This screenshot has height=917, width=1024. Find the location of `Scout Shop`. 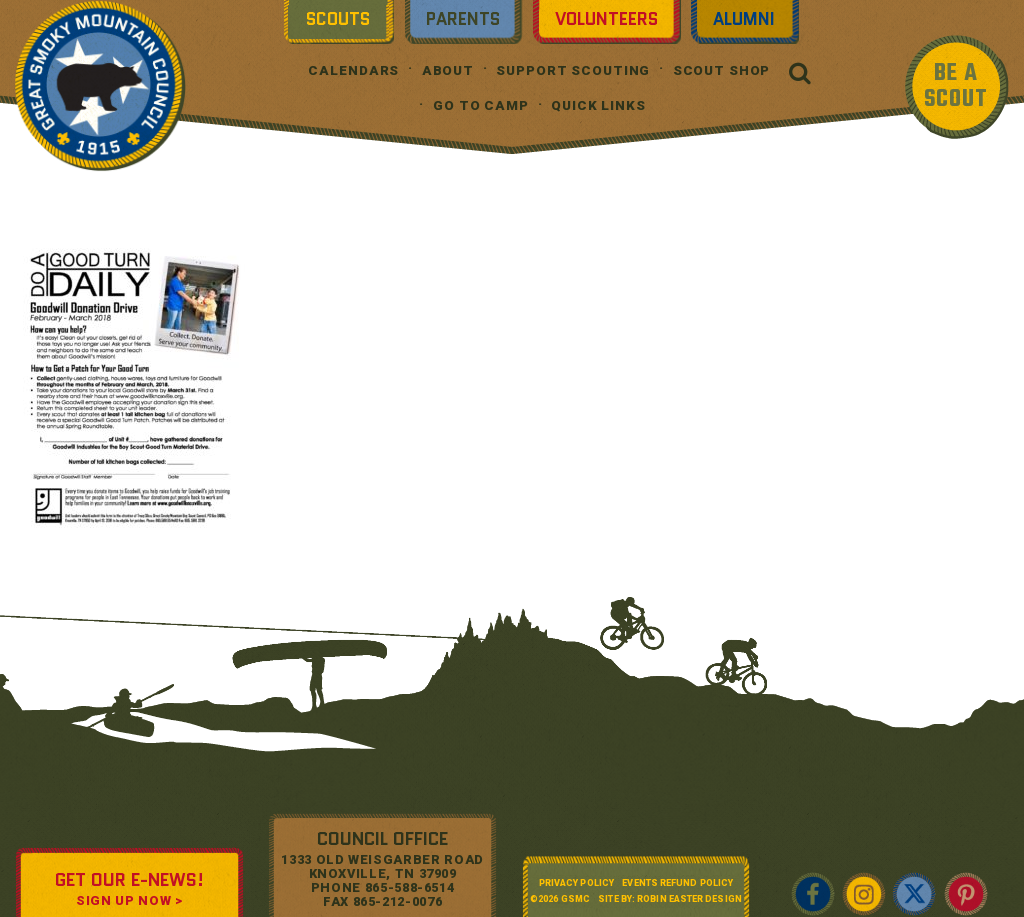

Scout Shop is located at coordinates (722, 70).